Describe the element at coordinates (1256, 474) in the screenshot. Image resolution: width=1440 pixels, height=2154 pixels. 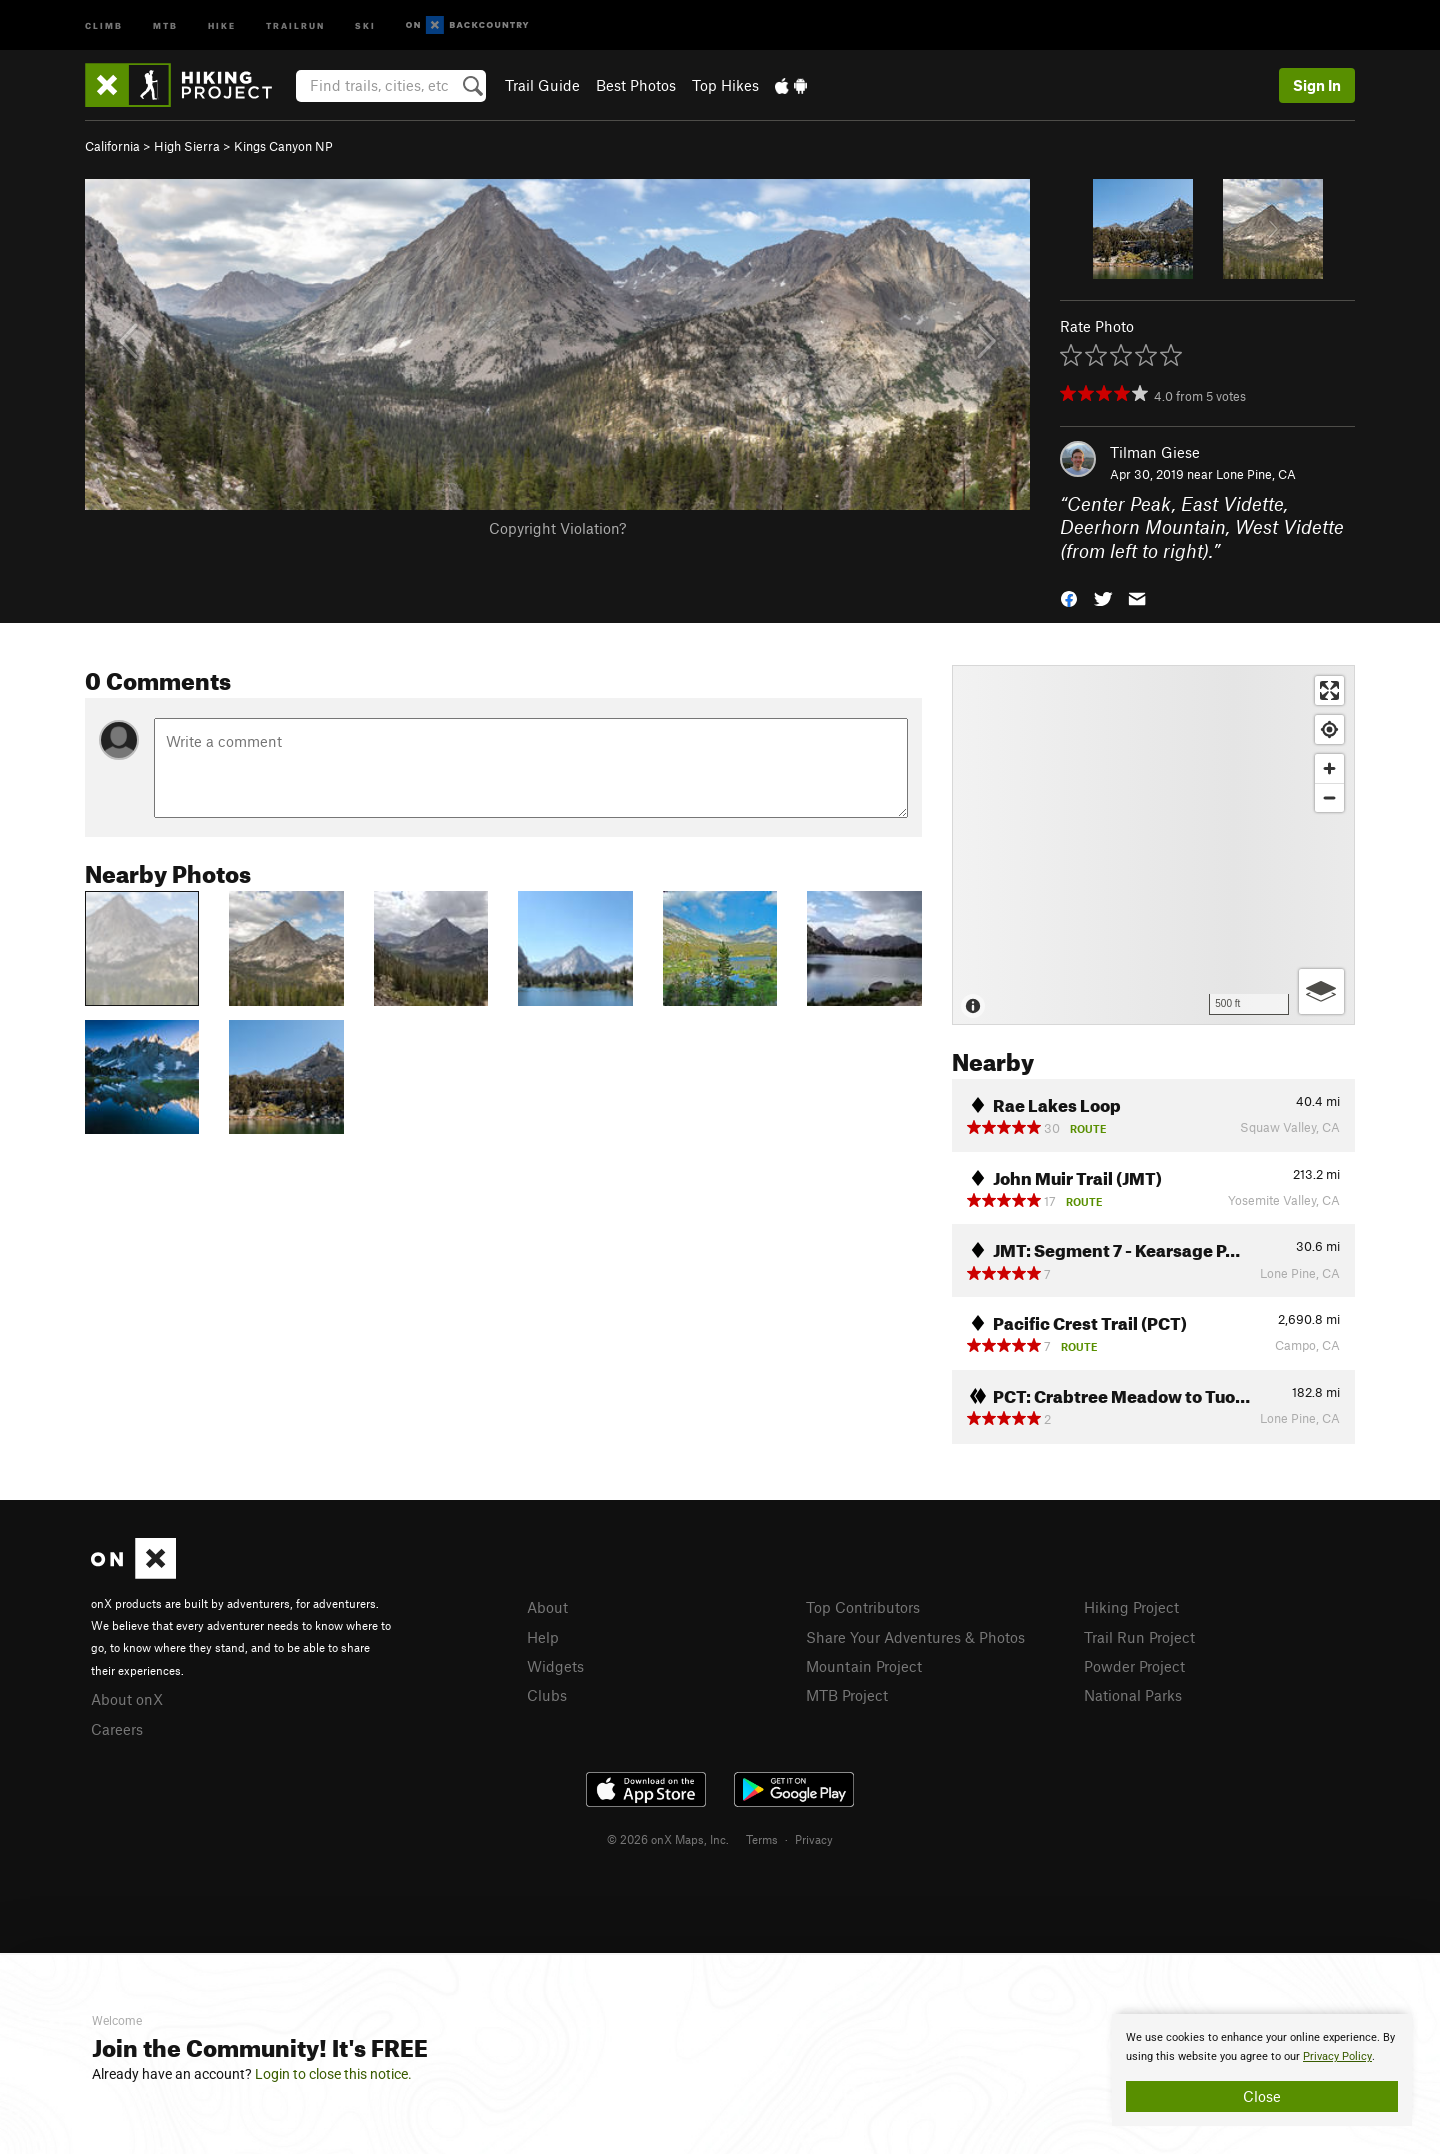
I see `Lone Pine, CA` at that location.